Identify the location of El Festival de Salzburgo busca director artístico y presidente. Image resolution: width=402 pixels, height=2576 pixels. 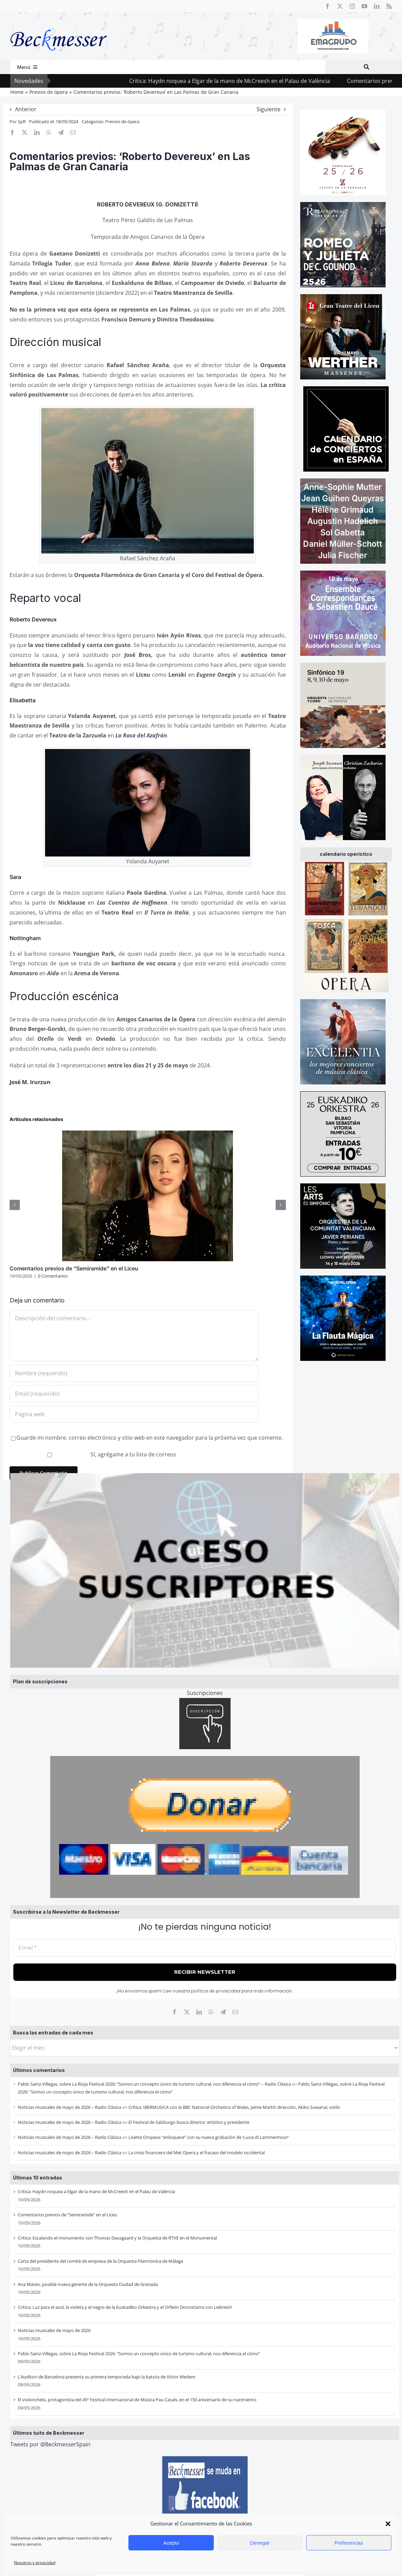
(188, 2122).